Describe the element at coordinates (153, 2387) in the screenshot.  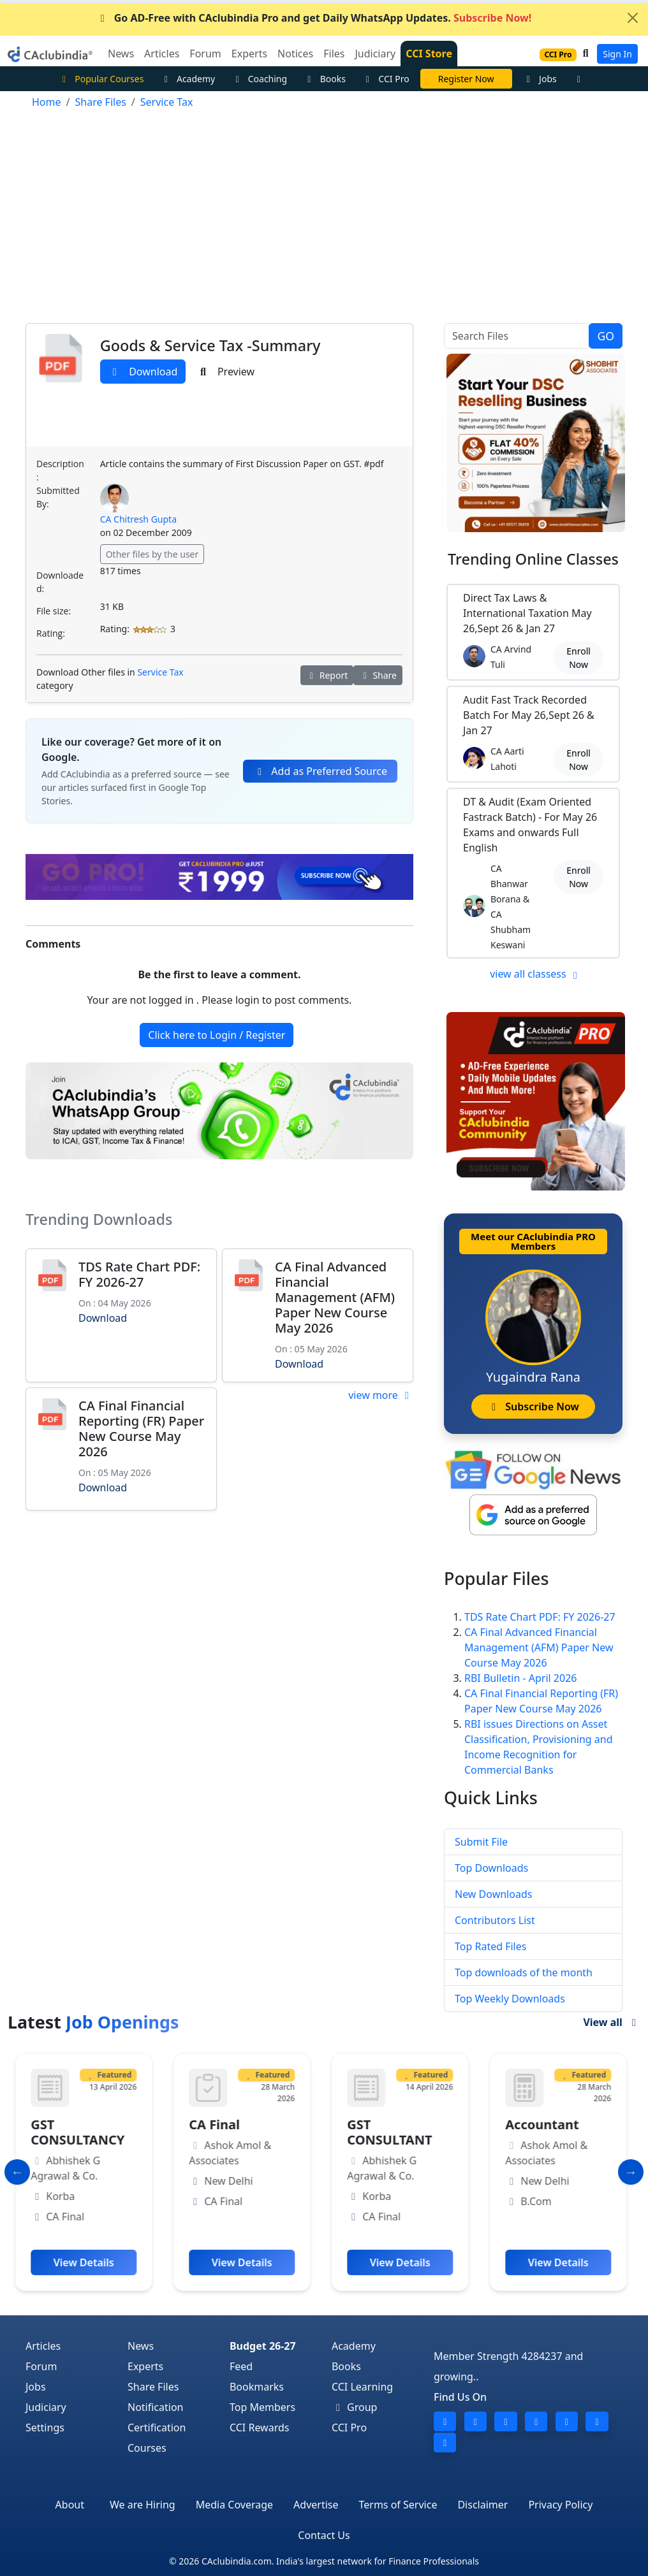
I see `Share Files` at that location.